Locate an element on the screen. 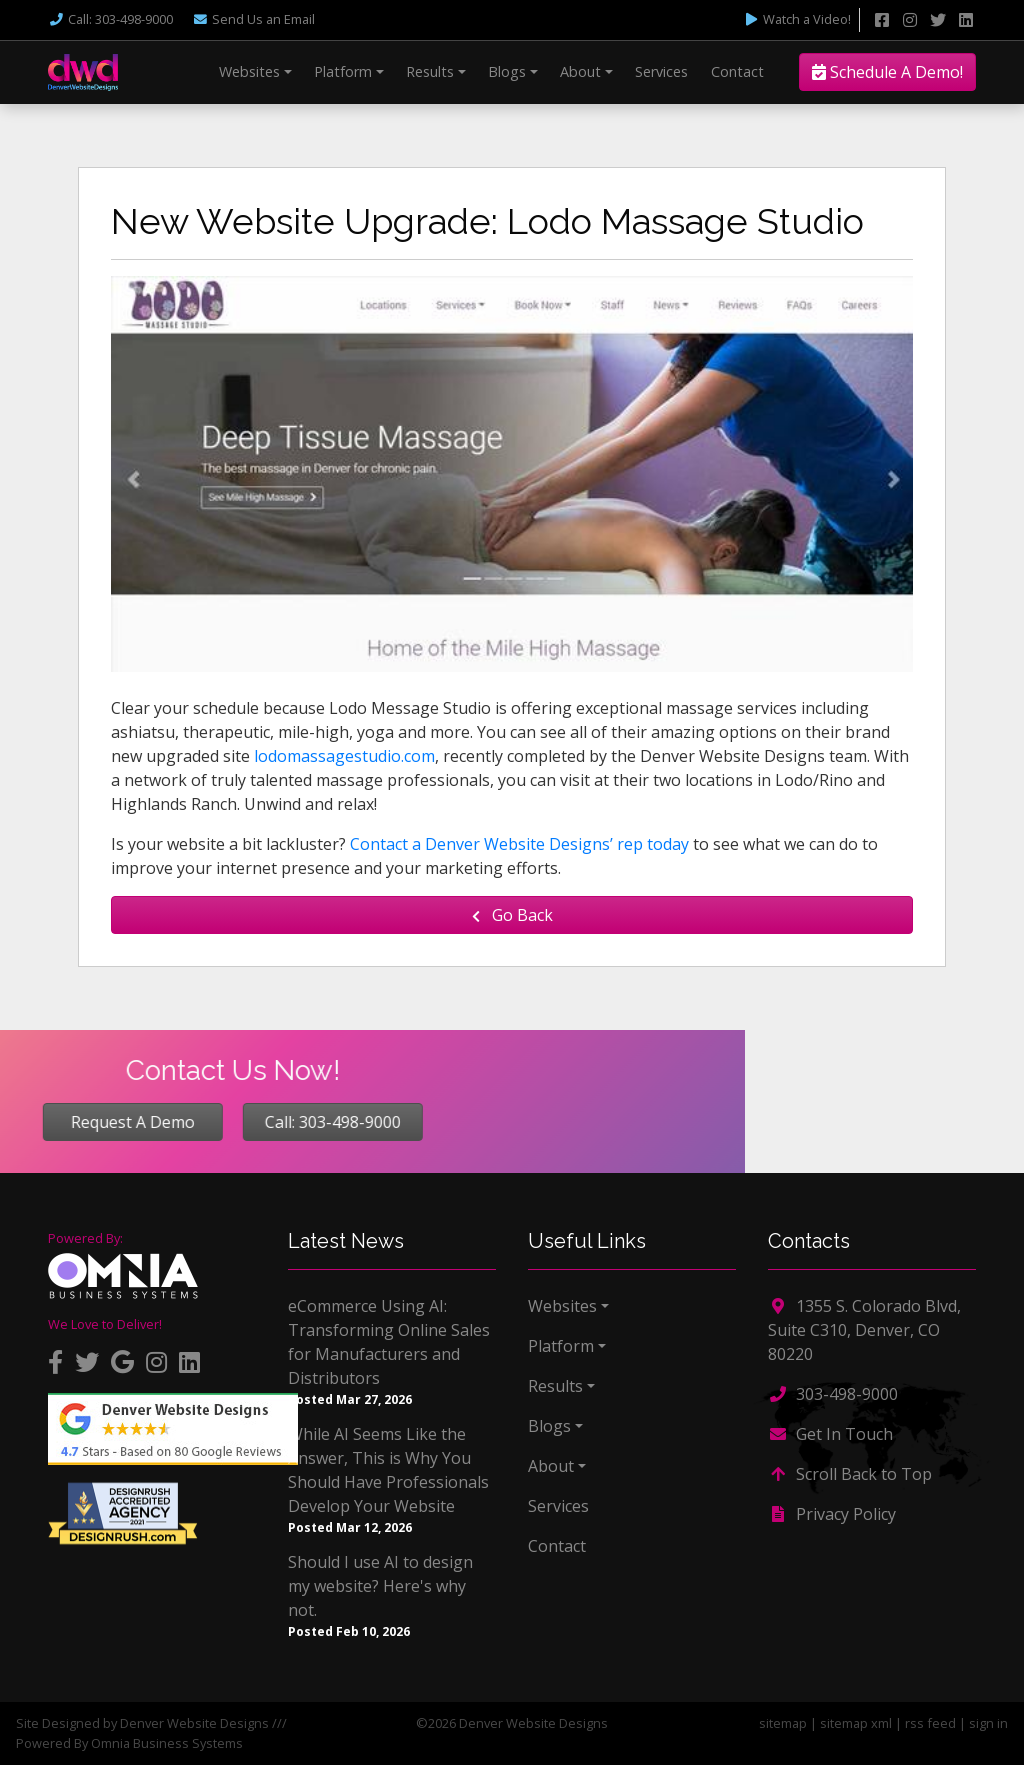 The image size is (1024, 1765). 1355 S. Colorado Blvd, Suite C310, Denver, CO 80220 is located at coordinates (864, 1330).